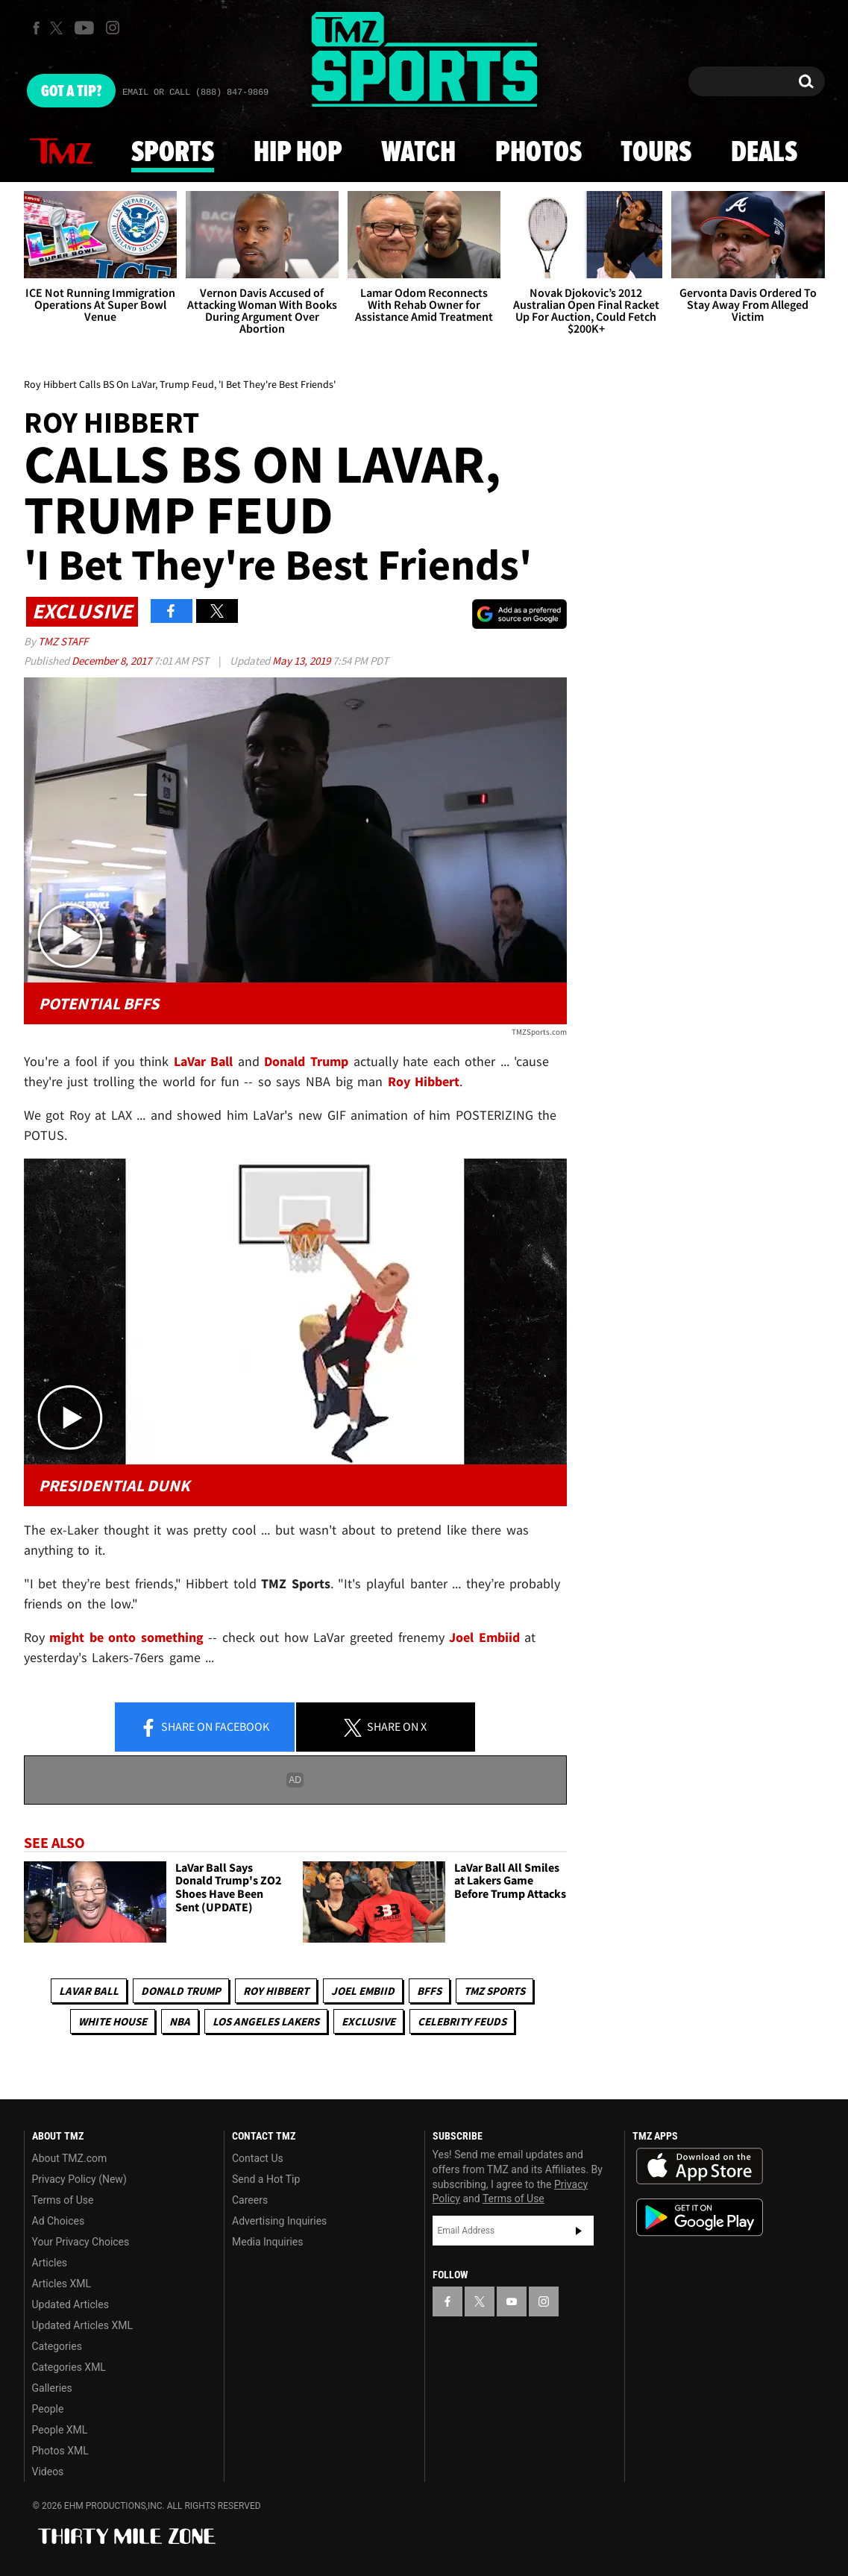 The height and width of the screenshot is (2576, 848). I want to click on LaVar Ball, so click(89, 1991).